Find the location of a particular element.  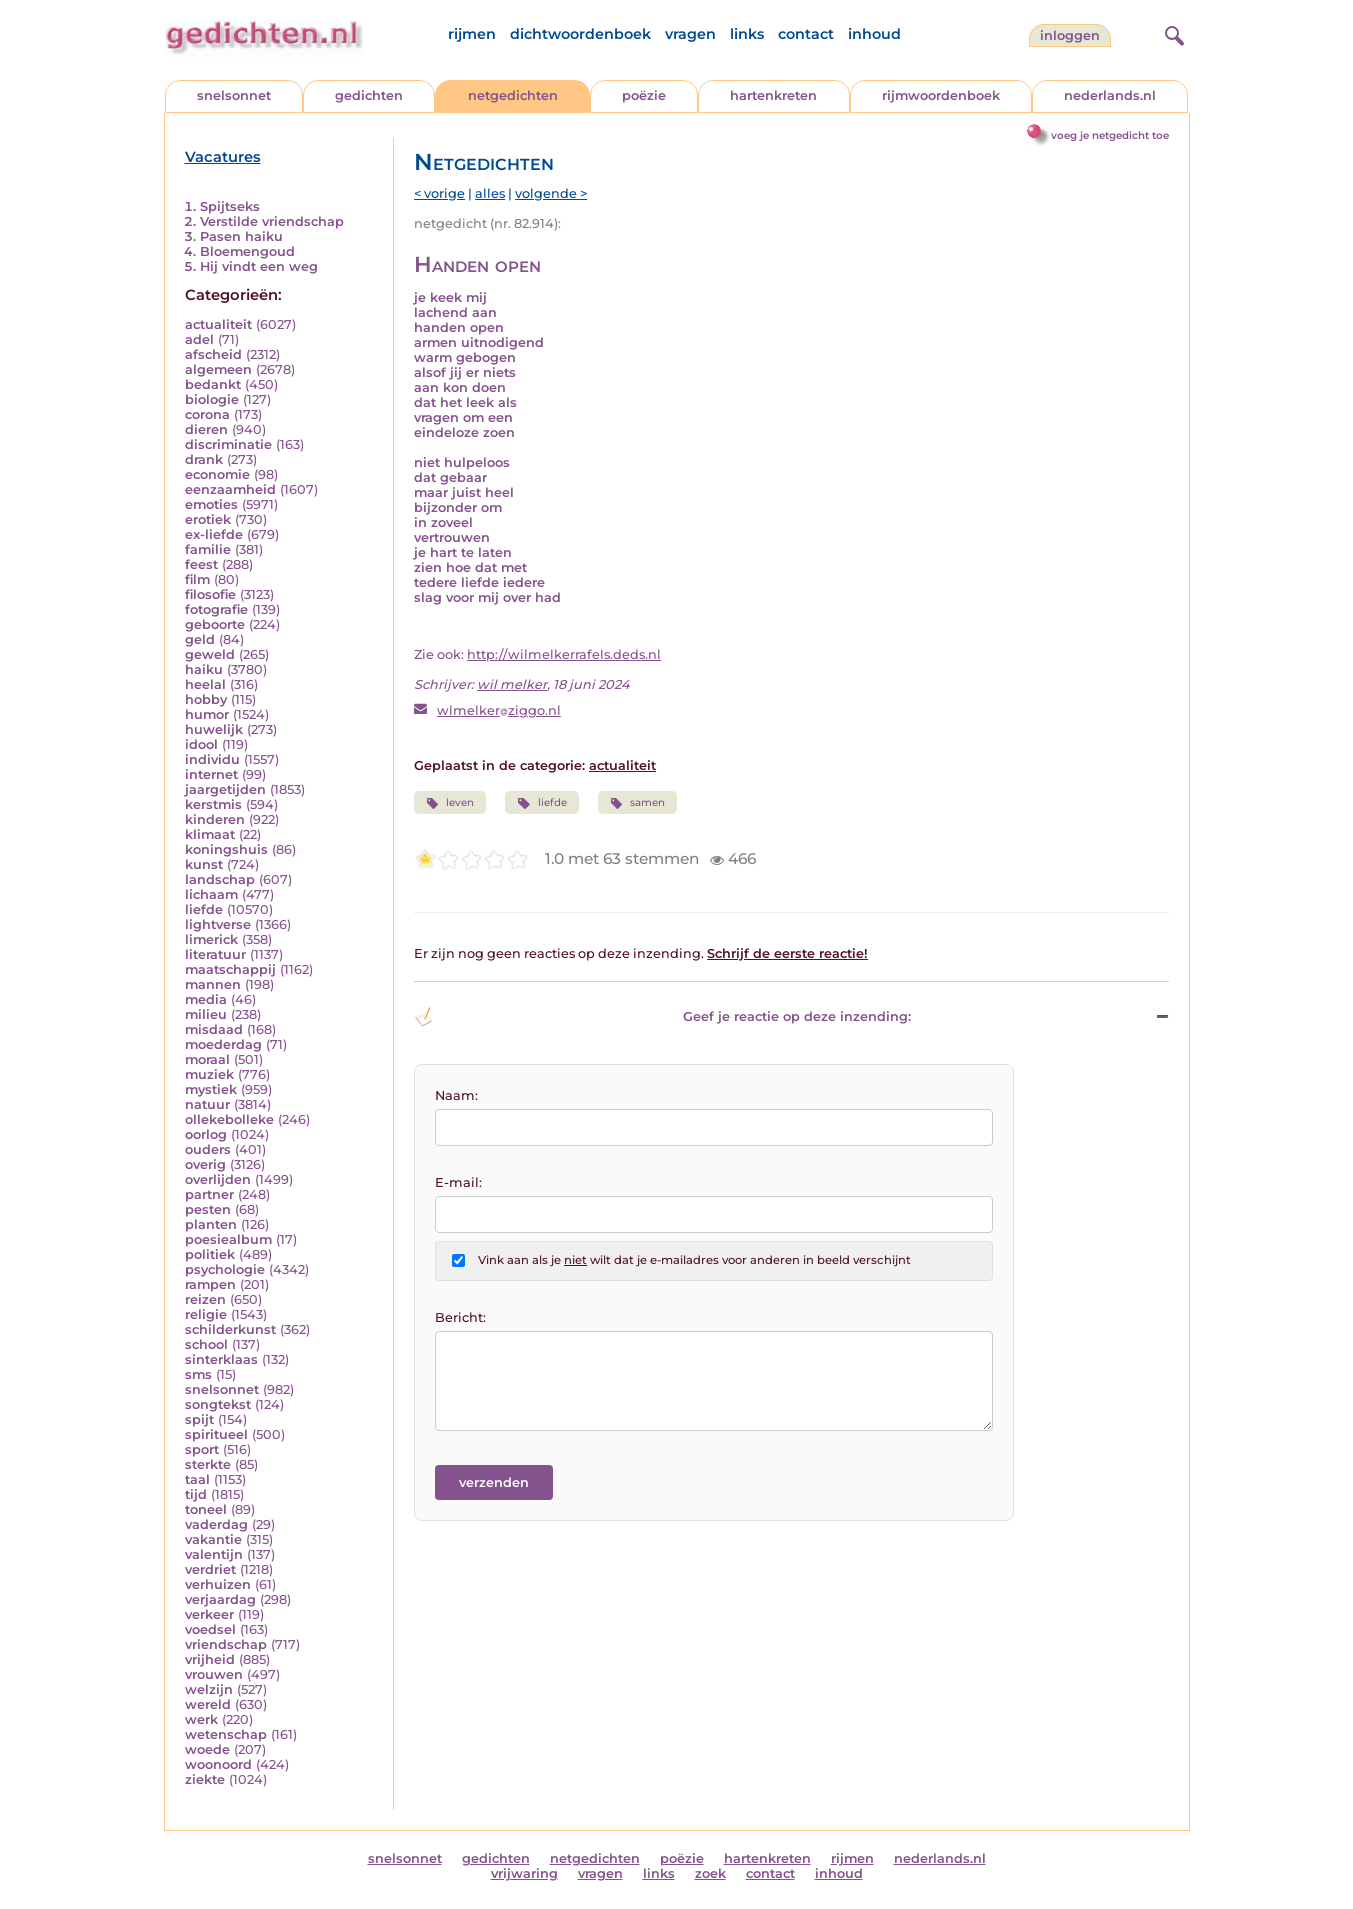

sinterklaas is located at coordinates (221, 1359).